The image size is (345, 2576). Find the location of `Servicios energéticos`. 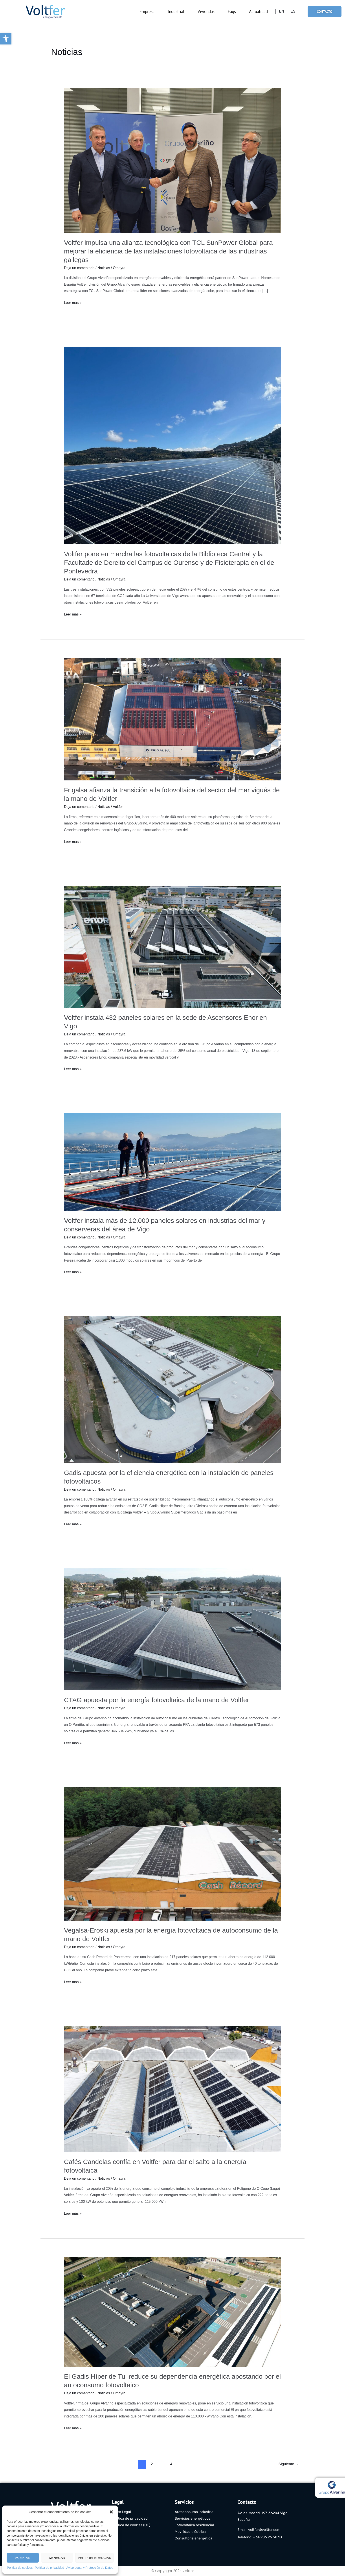

Servicios energéticos is located at coordinates (192, 2518).